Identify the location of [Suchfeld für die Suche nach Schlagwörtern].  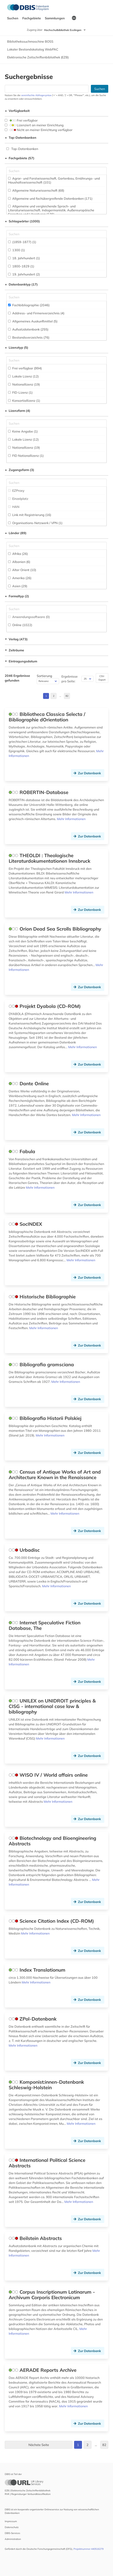
(56, 234).